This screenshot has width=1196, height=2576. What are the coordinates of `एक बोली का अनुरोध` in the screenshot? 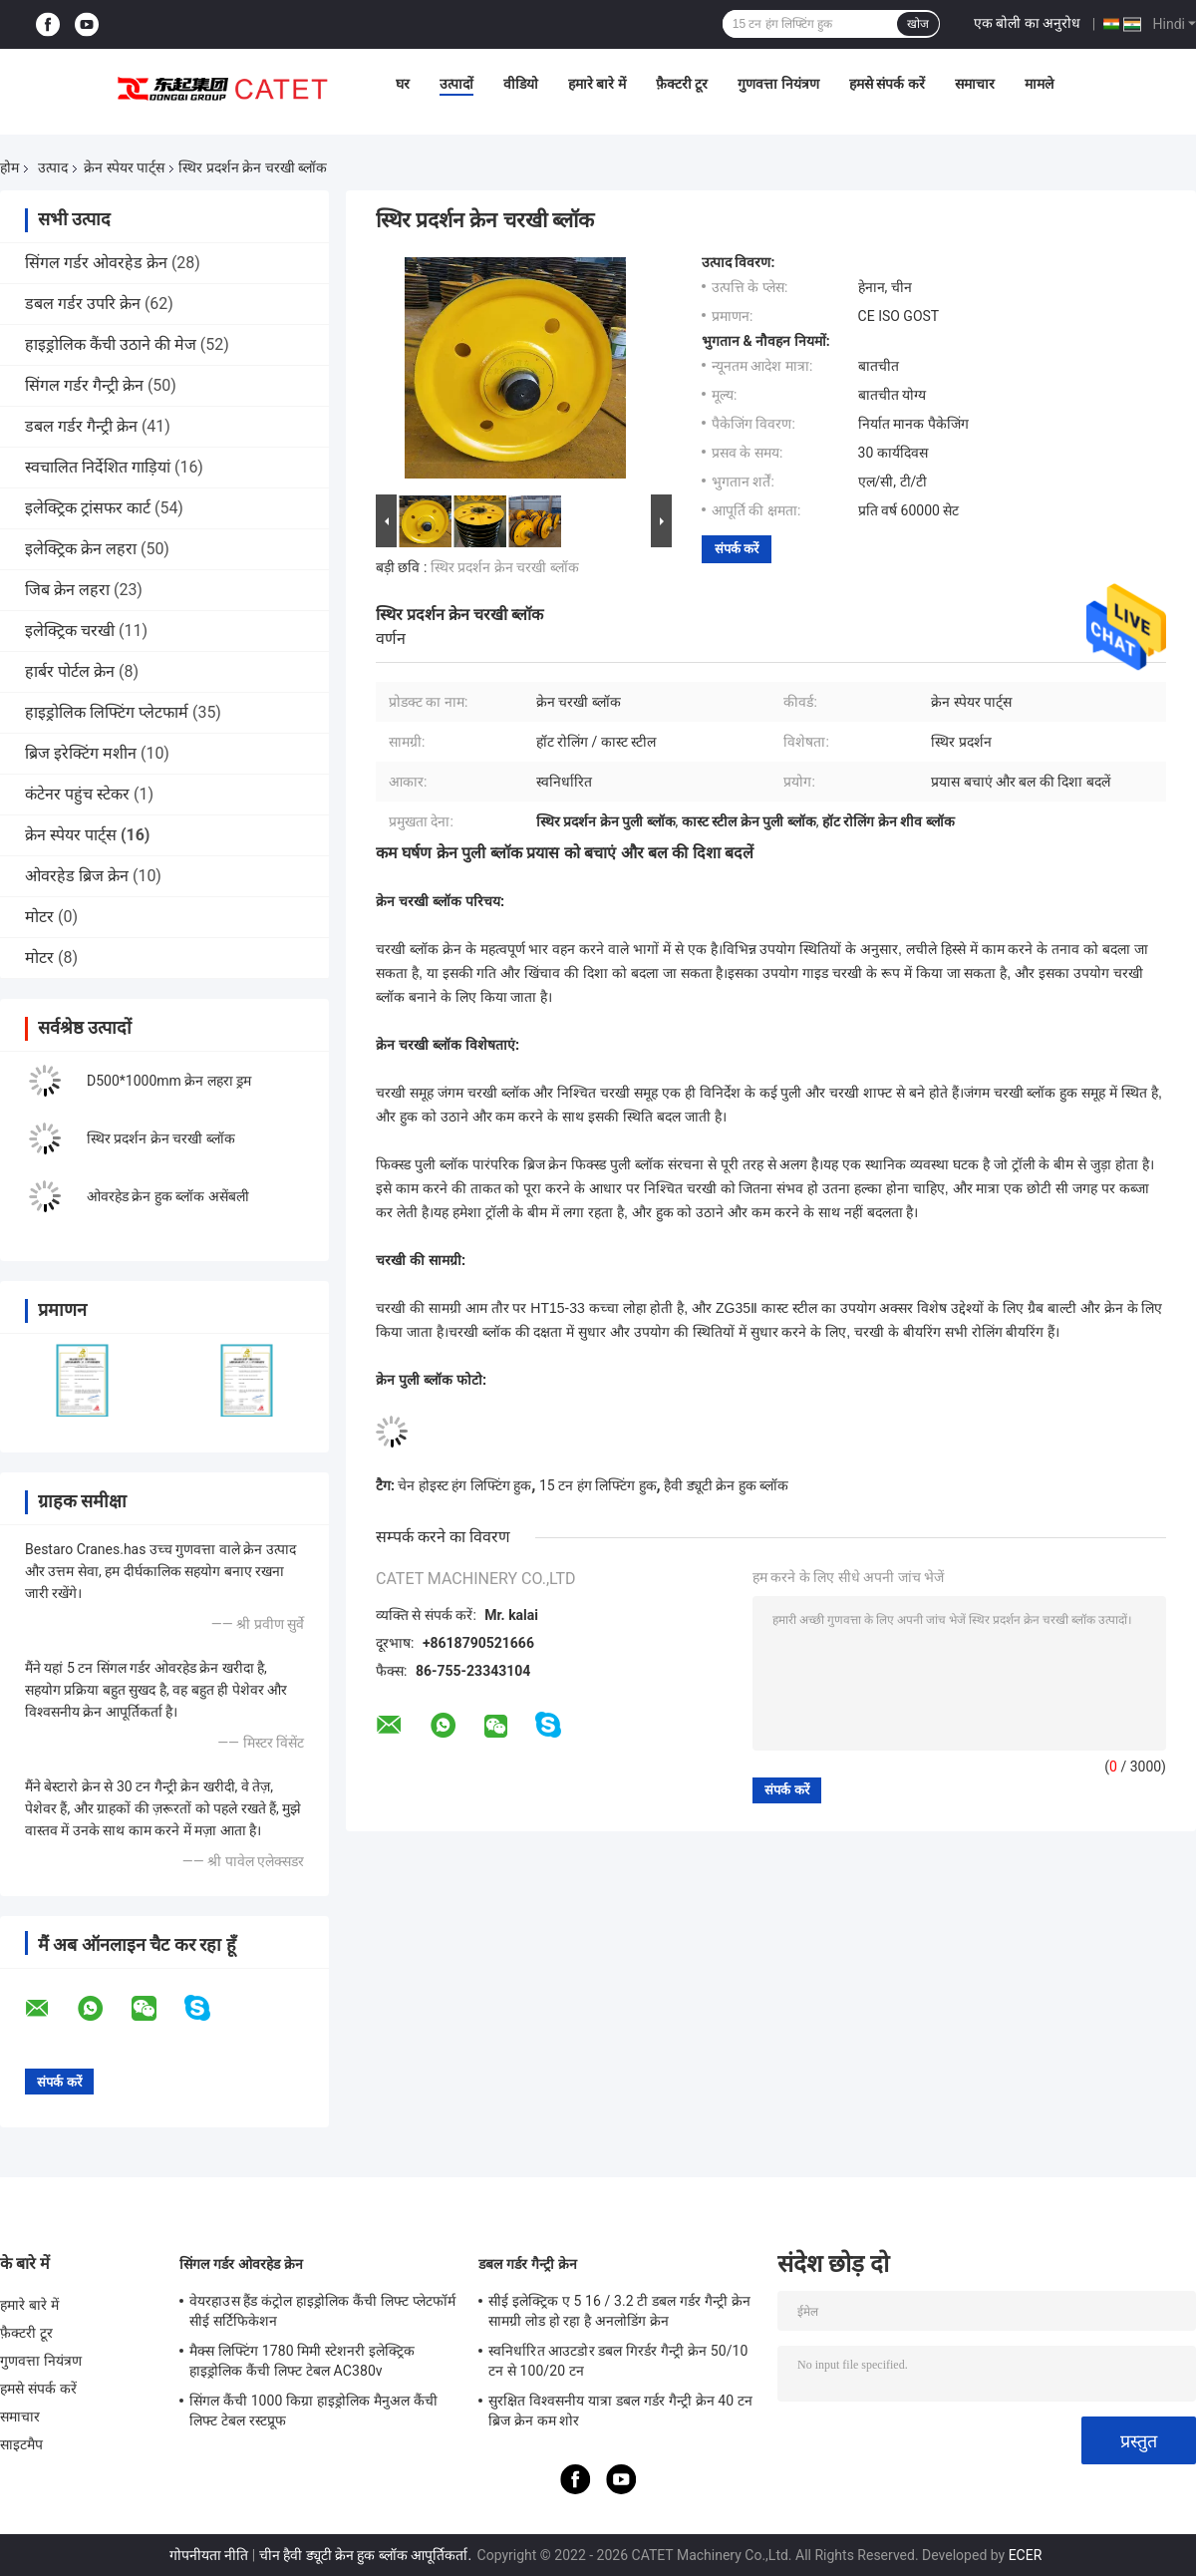 It's located at (1027, 23).